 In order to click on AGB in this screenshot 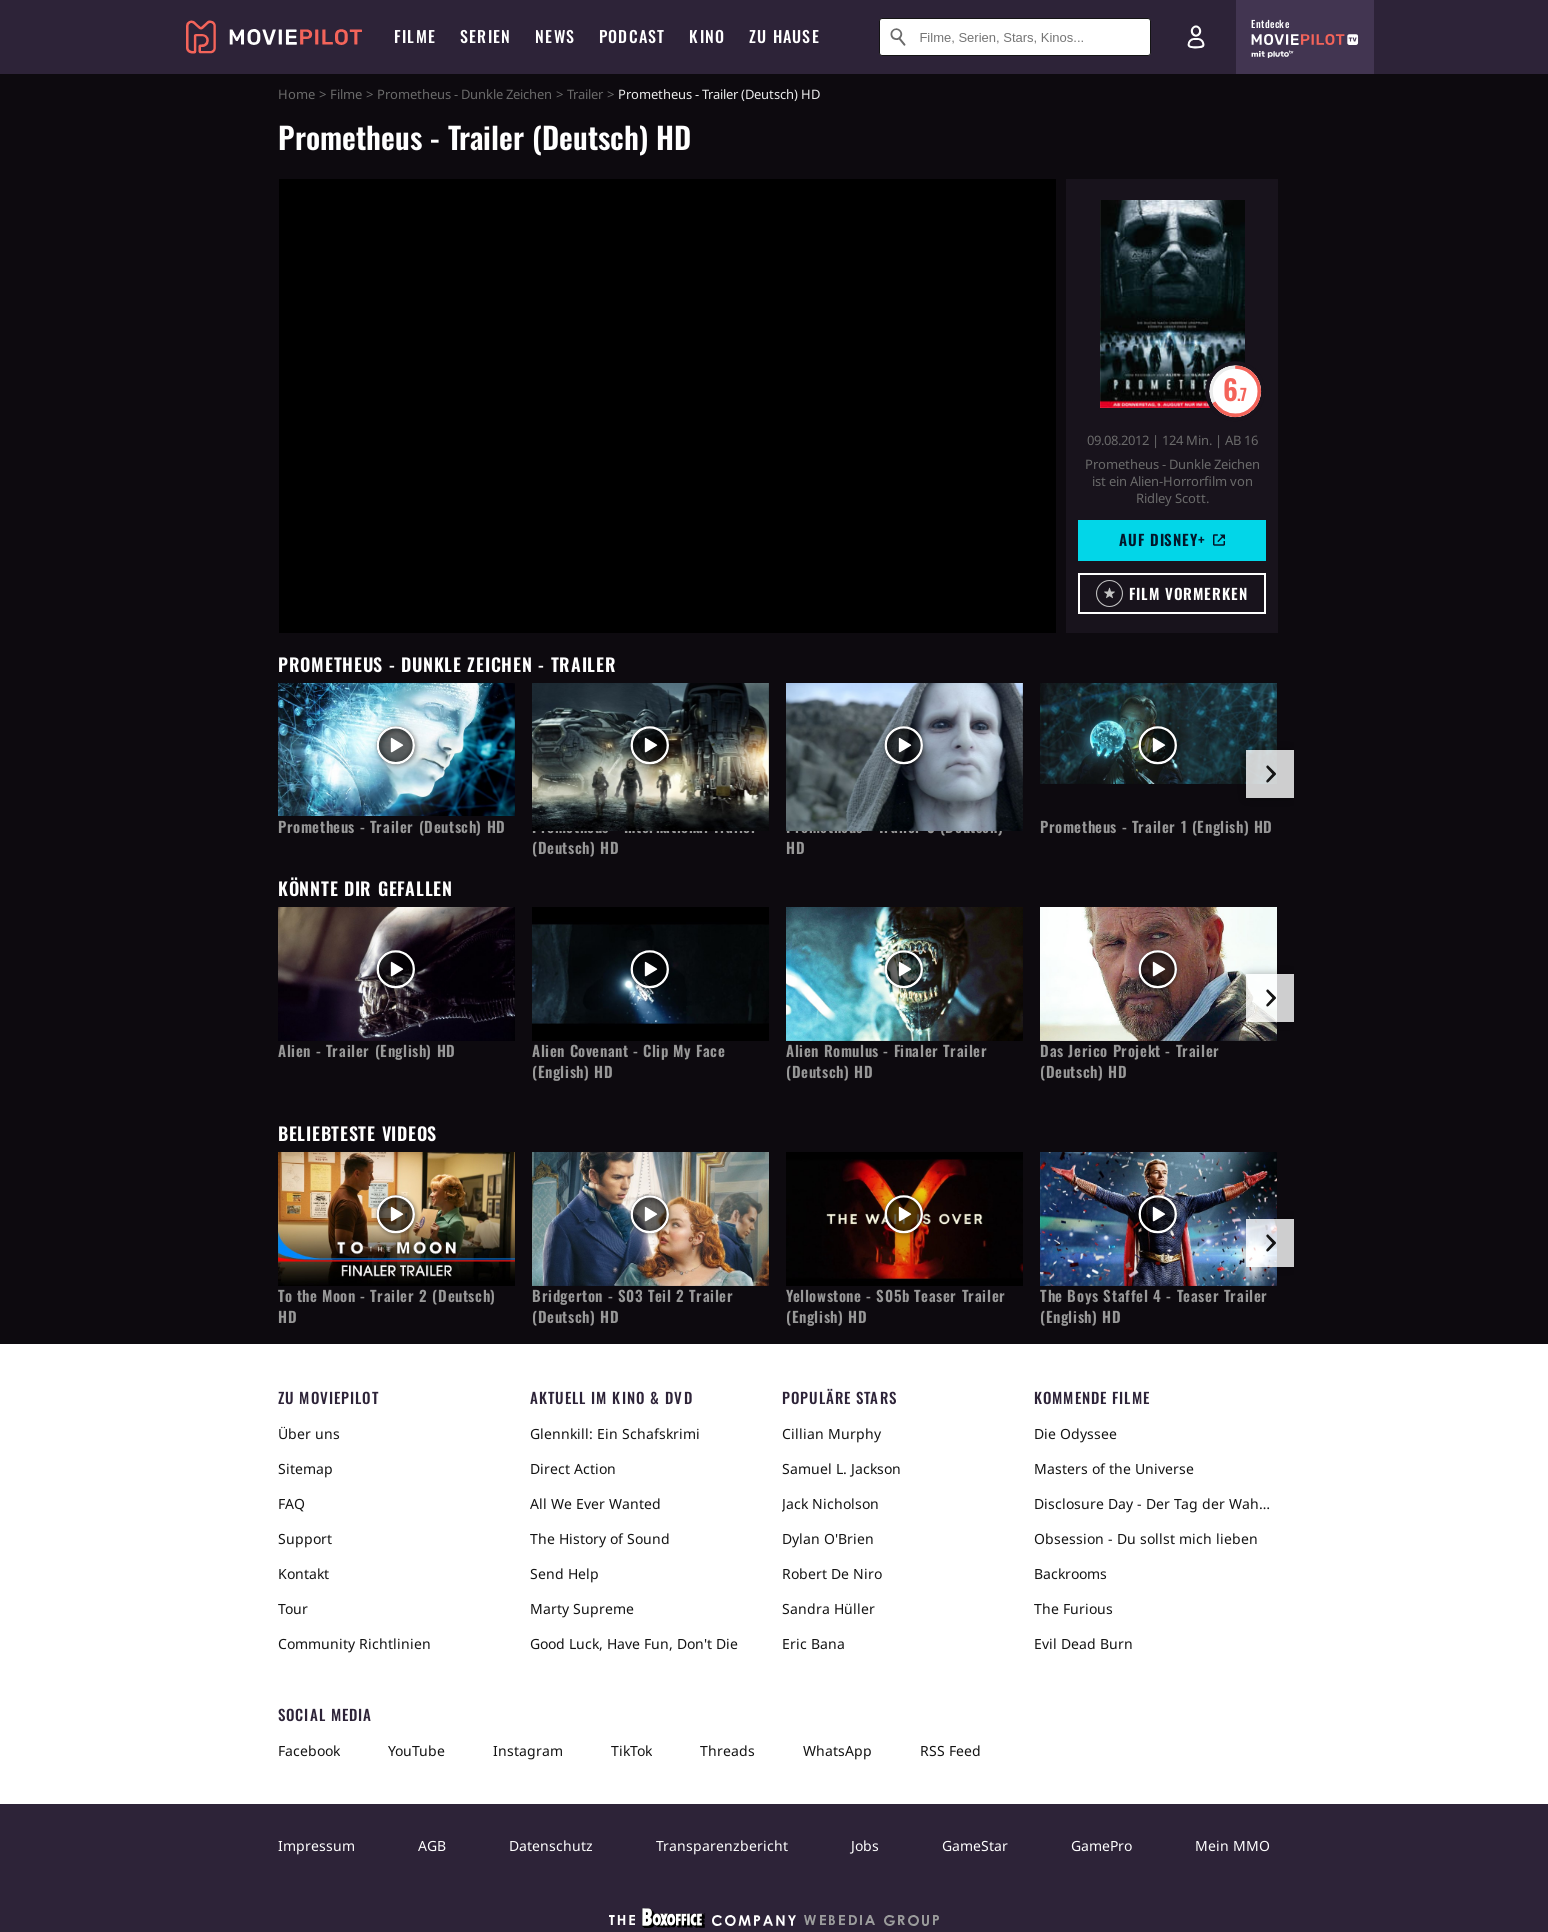, I will do `click(432, 1845)`.